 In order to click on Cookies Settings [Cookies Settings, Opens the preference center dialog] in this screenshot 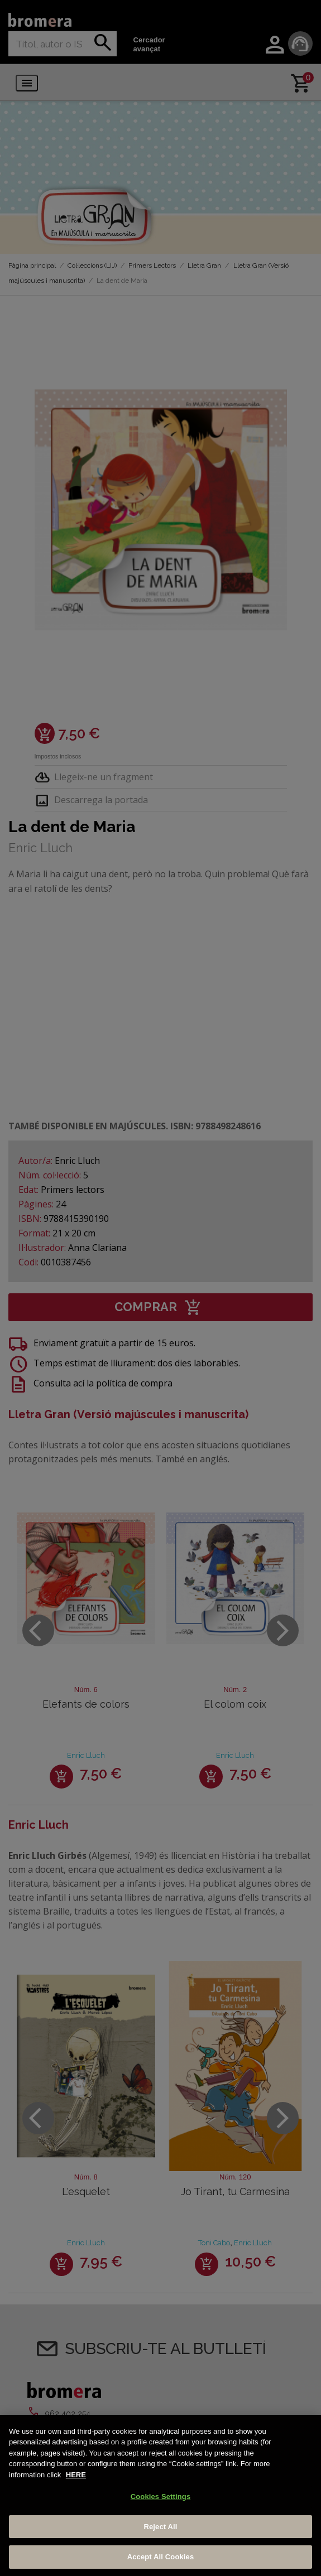, I will do `click(161, 2496)`.